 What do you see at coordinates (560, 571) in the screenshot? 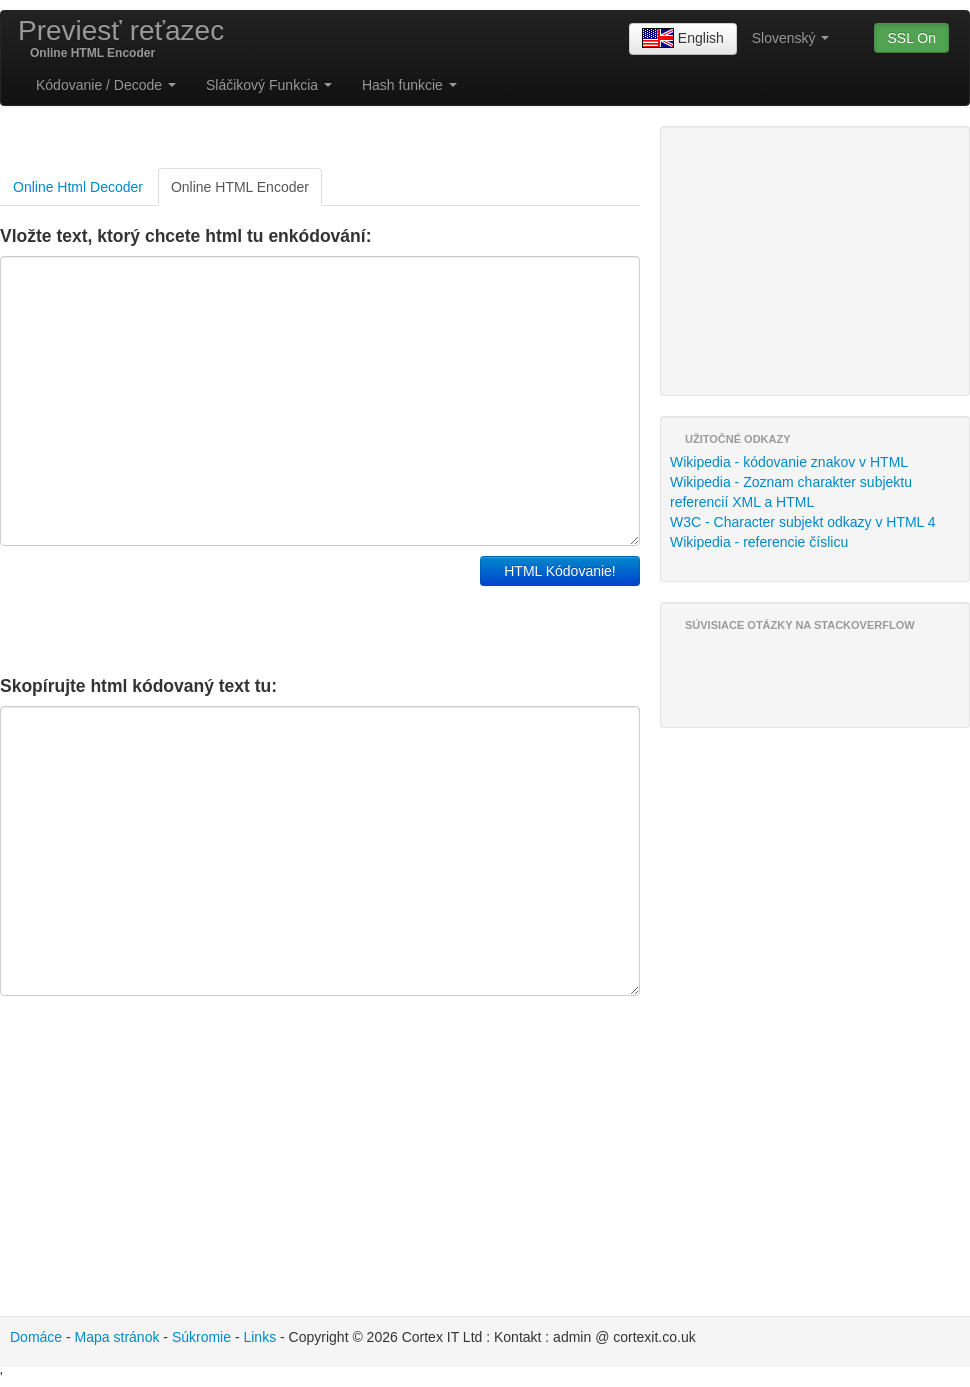
I see `HTML Kódovanie!` at bounding box center [560, 571].